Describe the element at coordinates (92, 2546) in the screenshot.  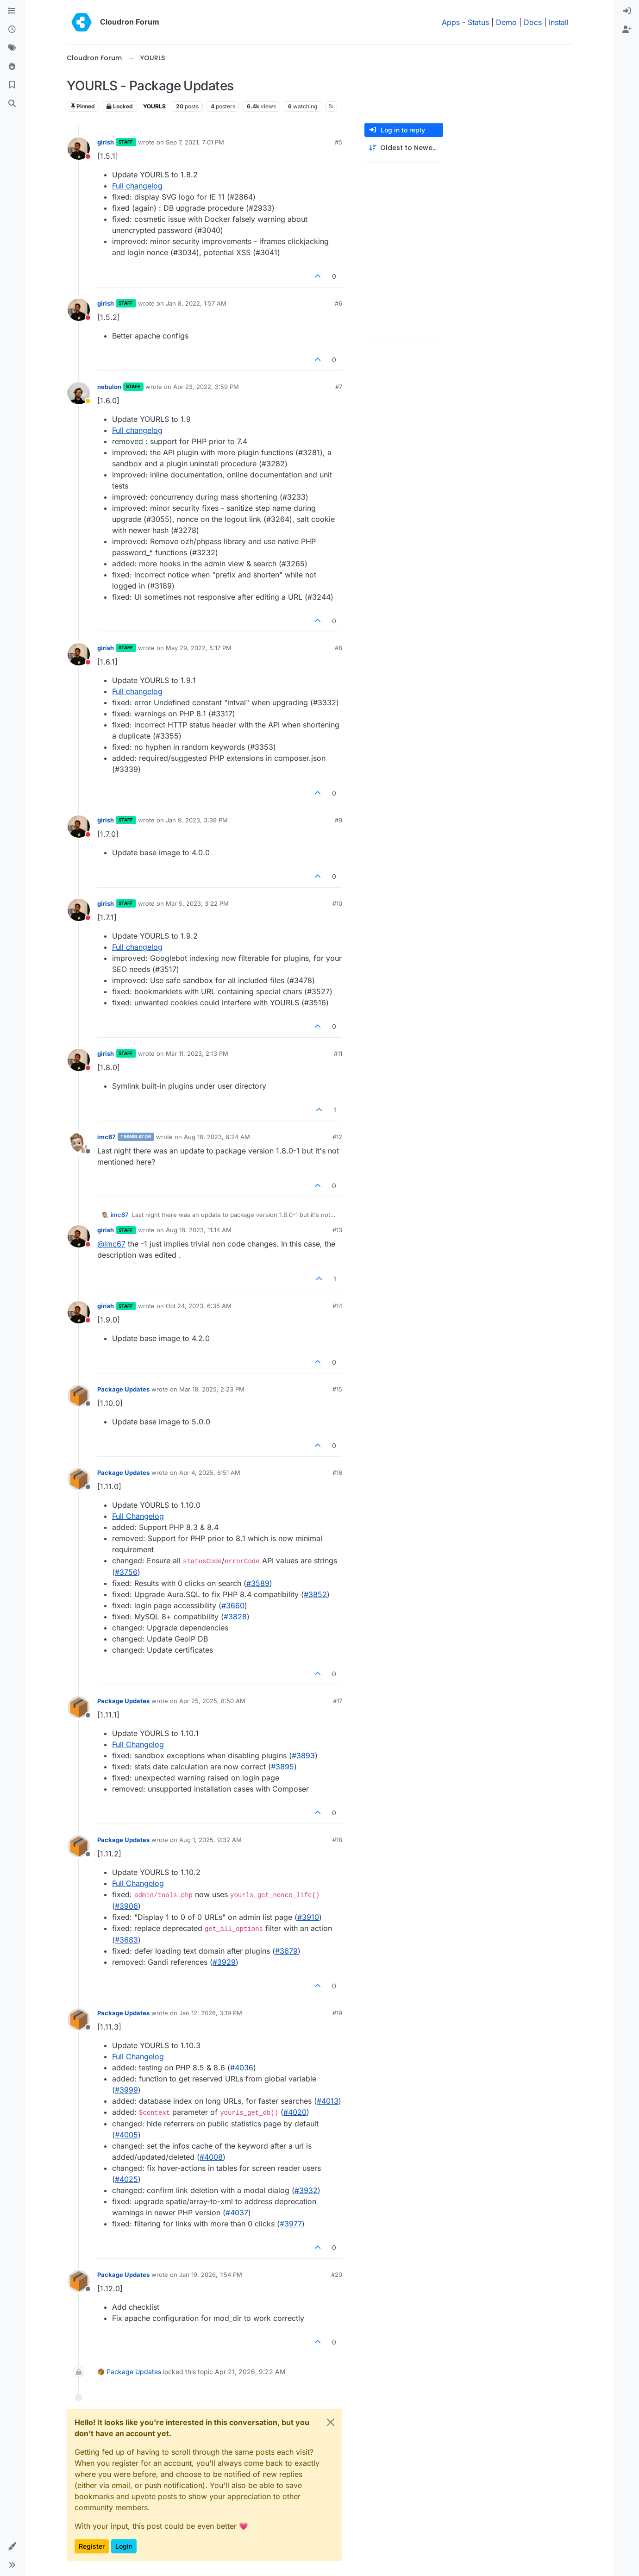
I see `Register` at that location.